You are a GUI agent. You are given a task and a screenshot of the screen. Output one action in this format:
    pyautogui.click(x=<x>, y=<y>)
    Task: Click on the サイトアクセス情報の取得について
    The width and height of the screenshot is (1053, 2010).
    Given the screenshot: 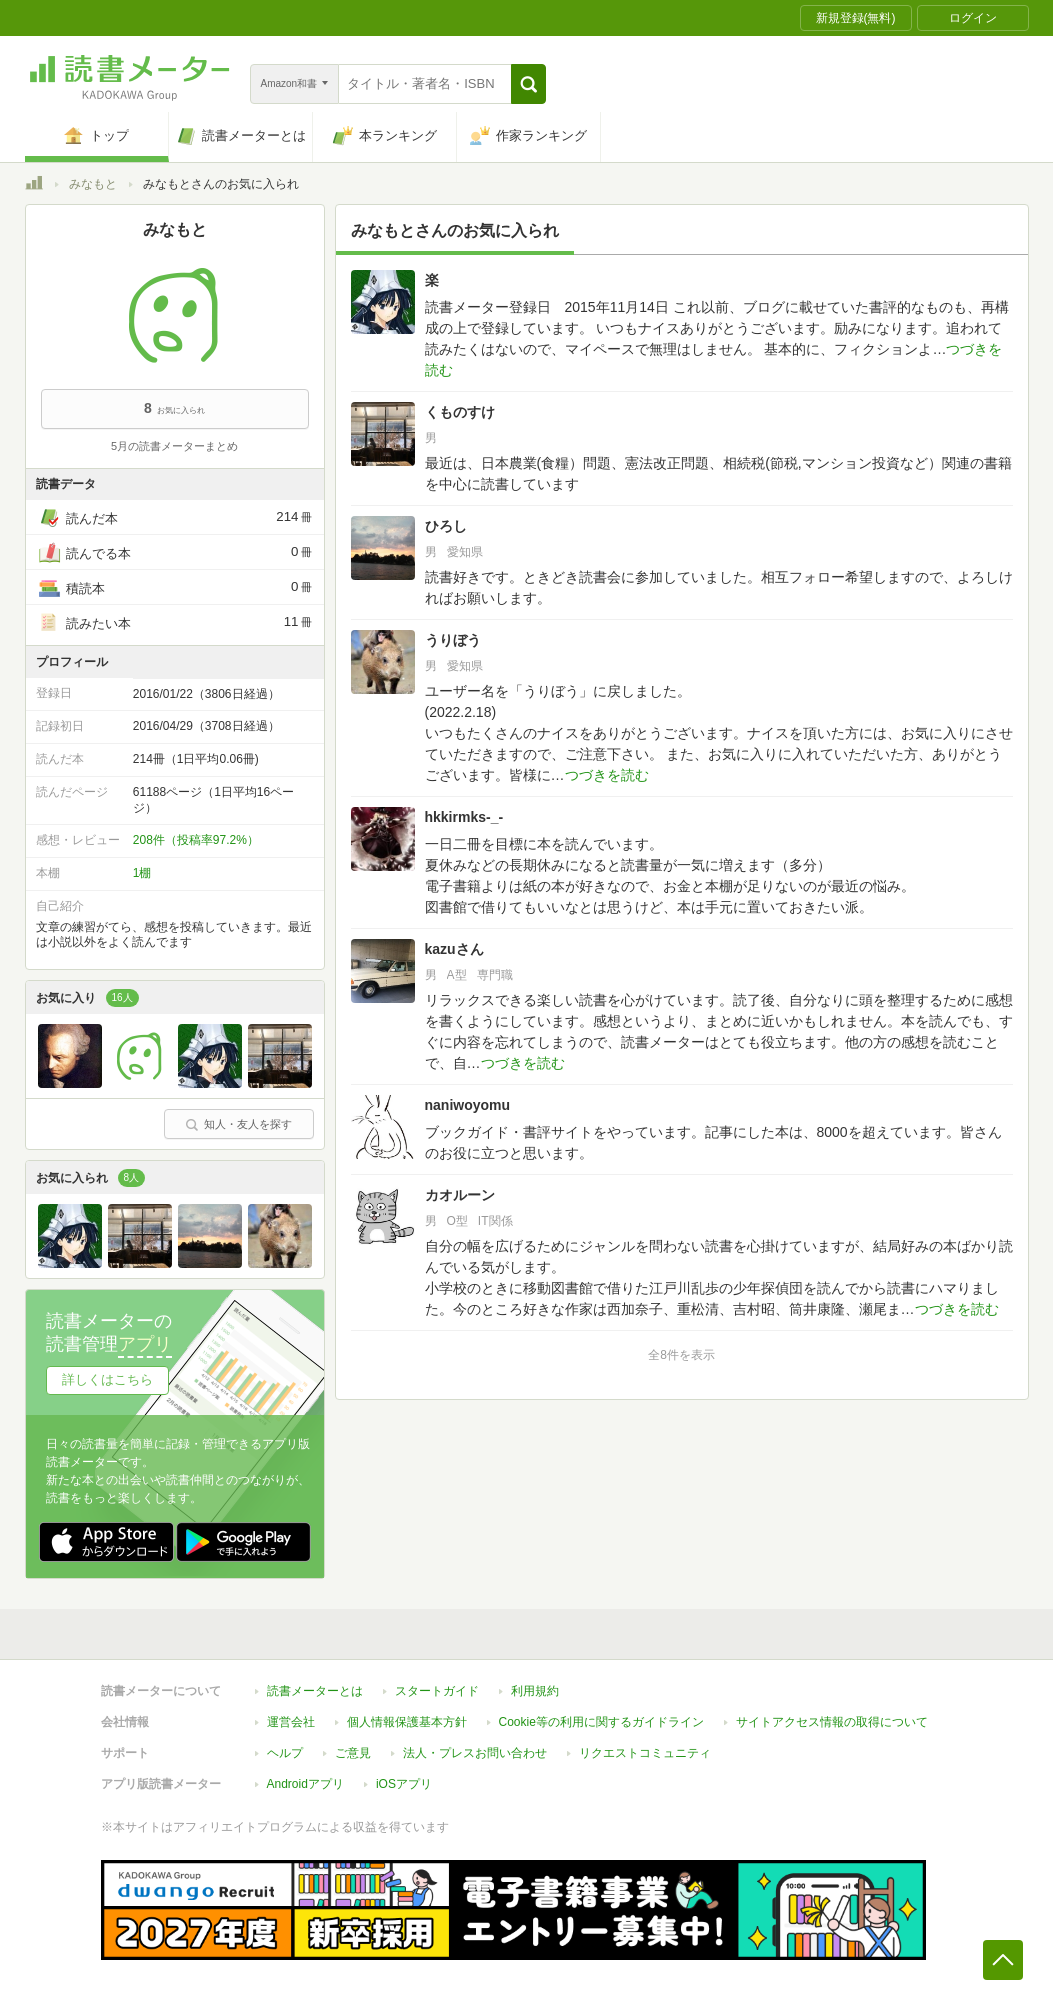 What is the action you would take?
    pyautogui.click(x=832, y=1722)
    